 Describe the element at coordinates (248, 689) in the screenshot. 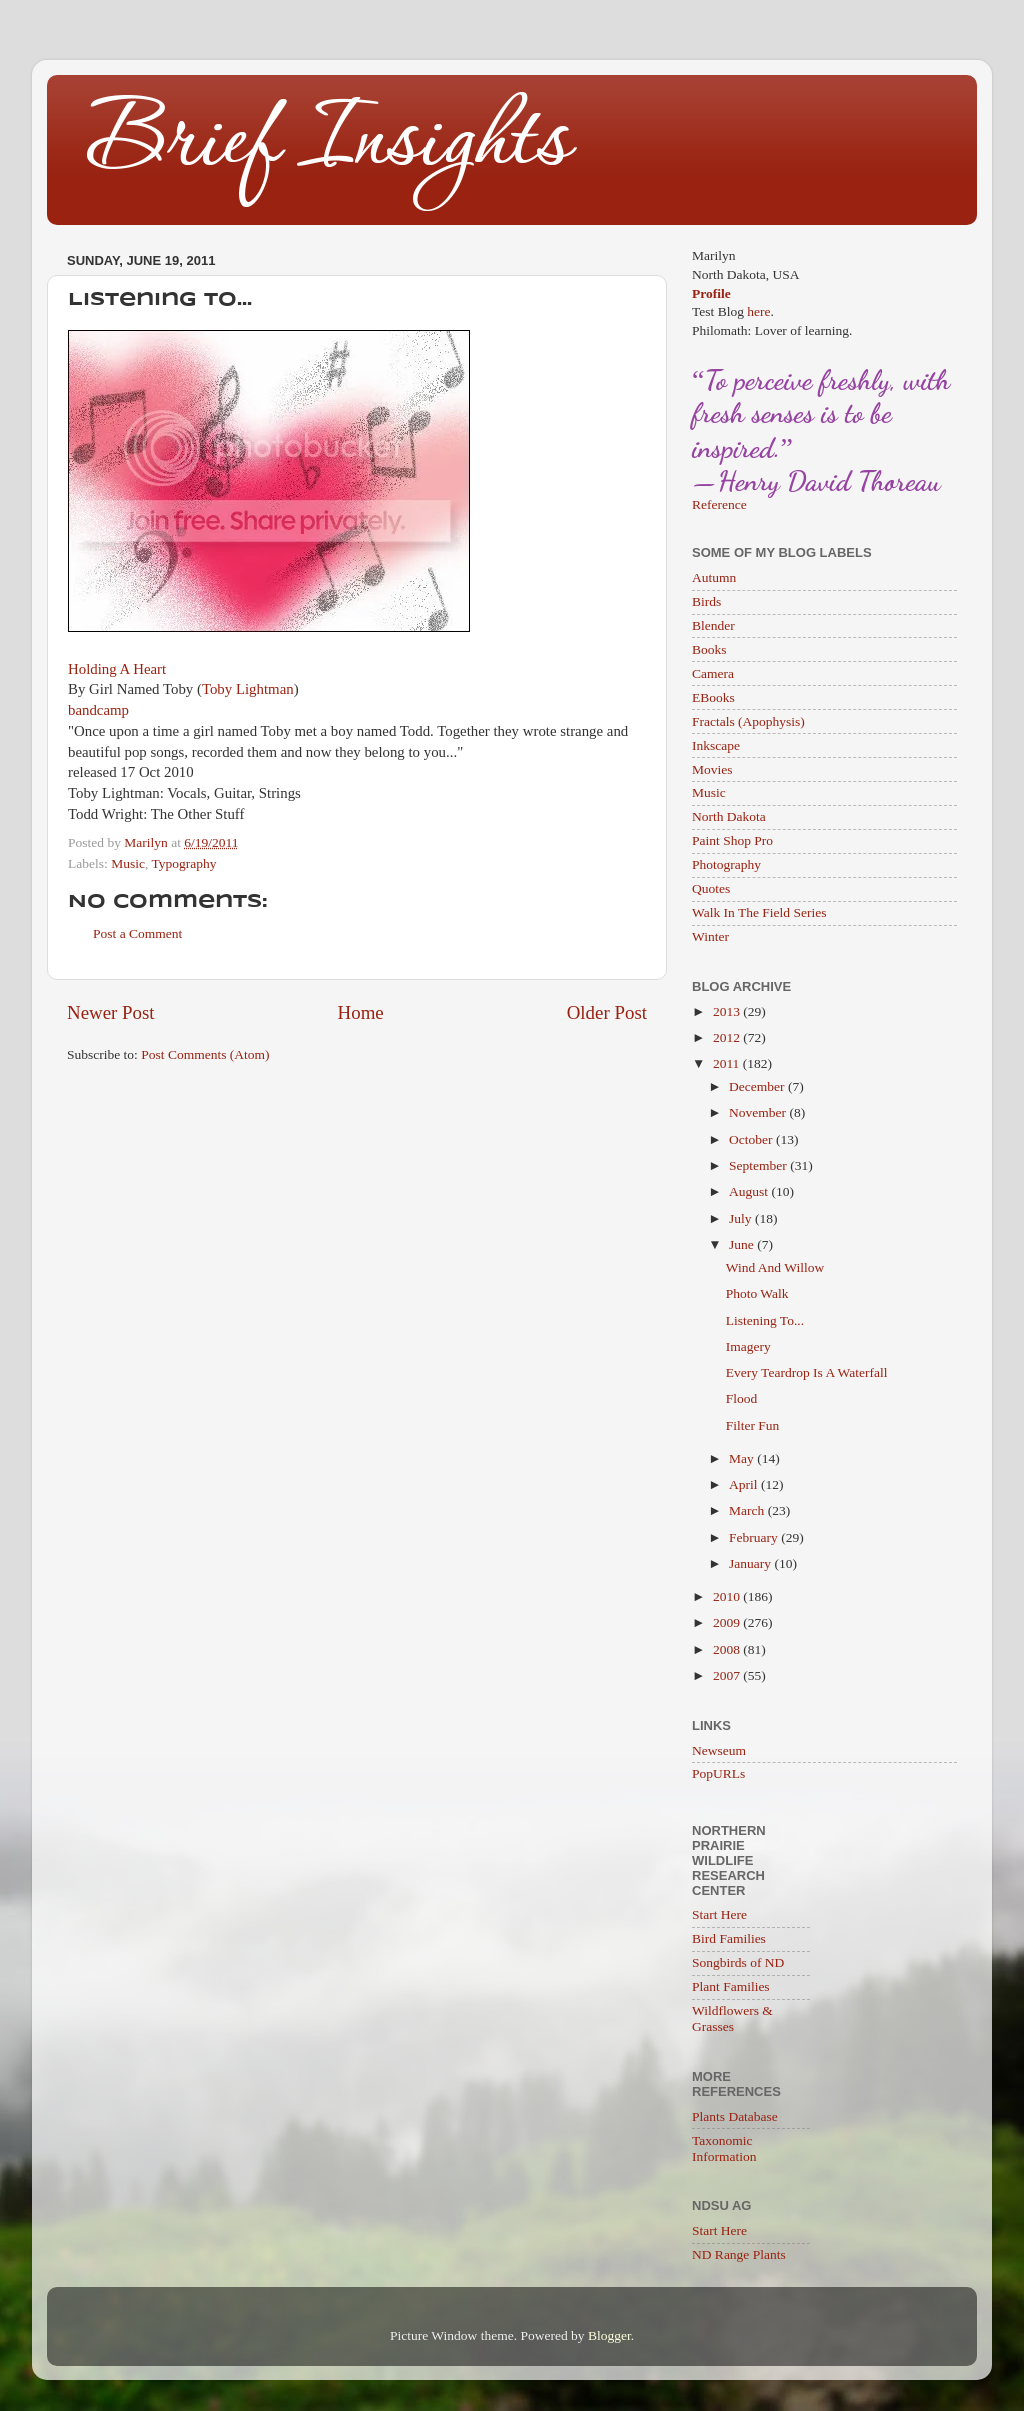

I see `Toby Lightman` at that location.